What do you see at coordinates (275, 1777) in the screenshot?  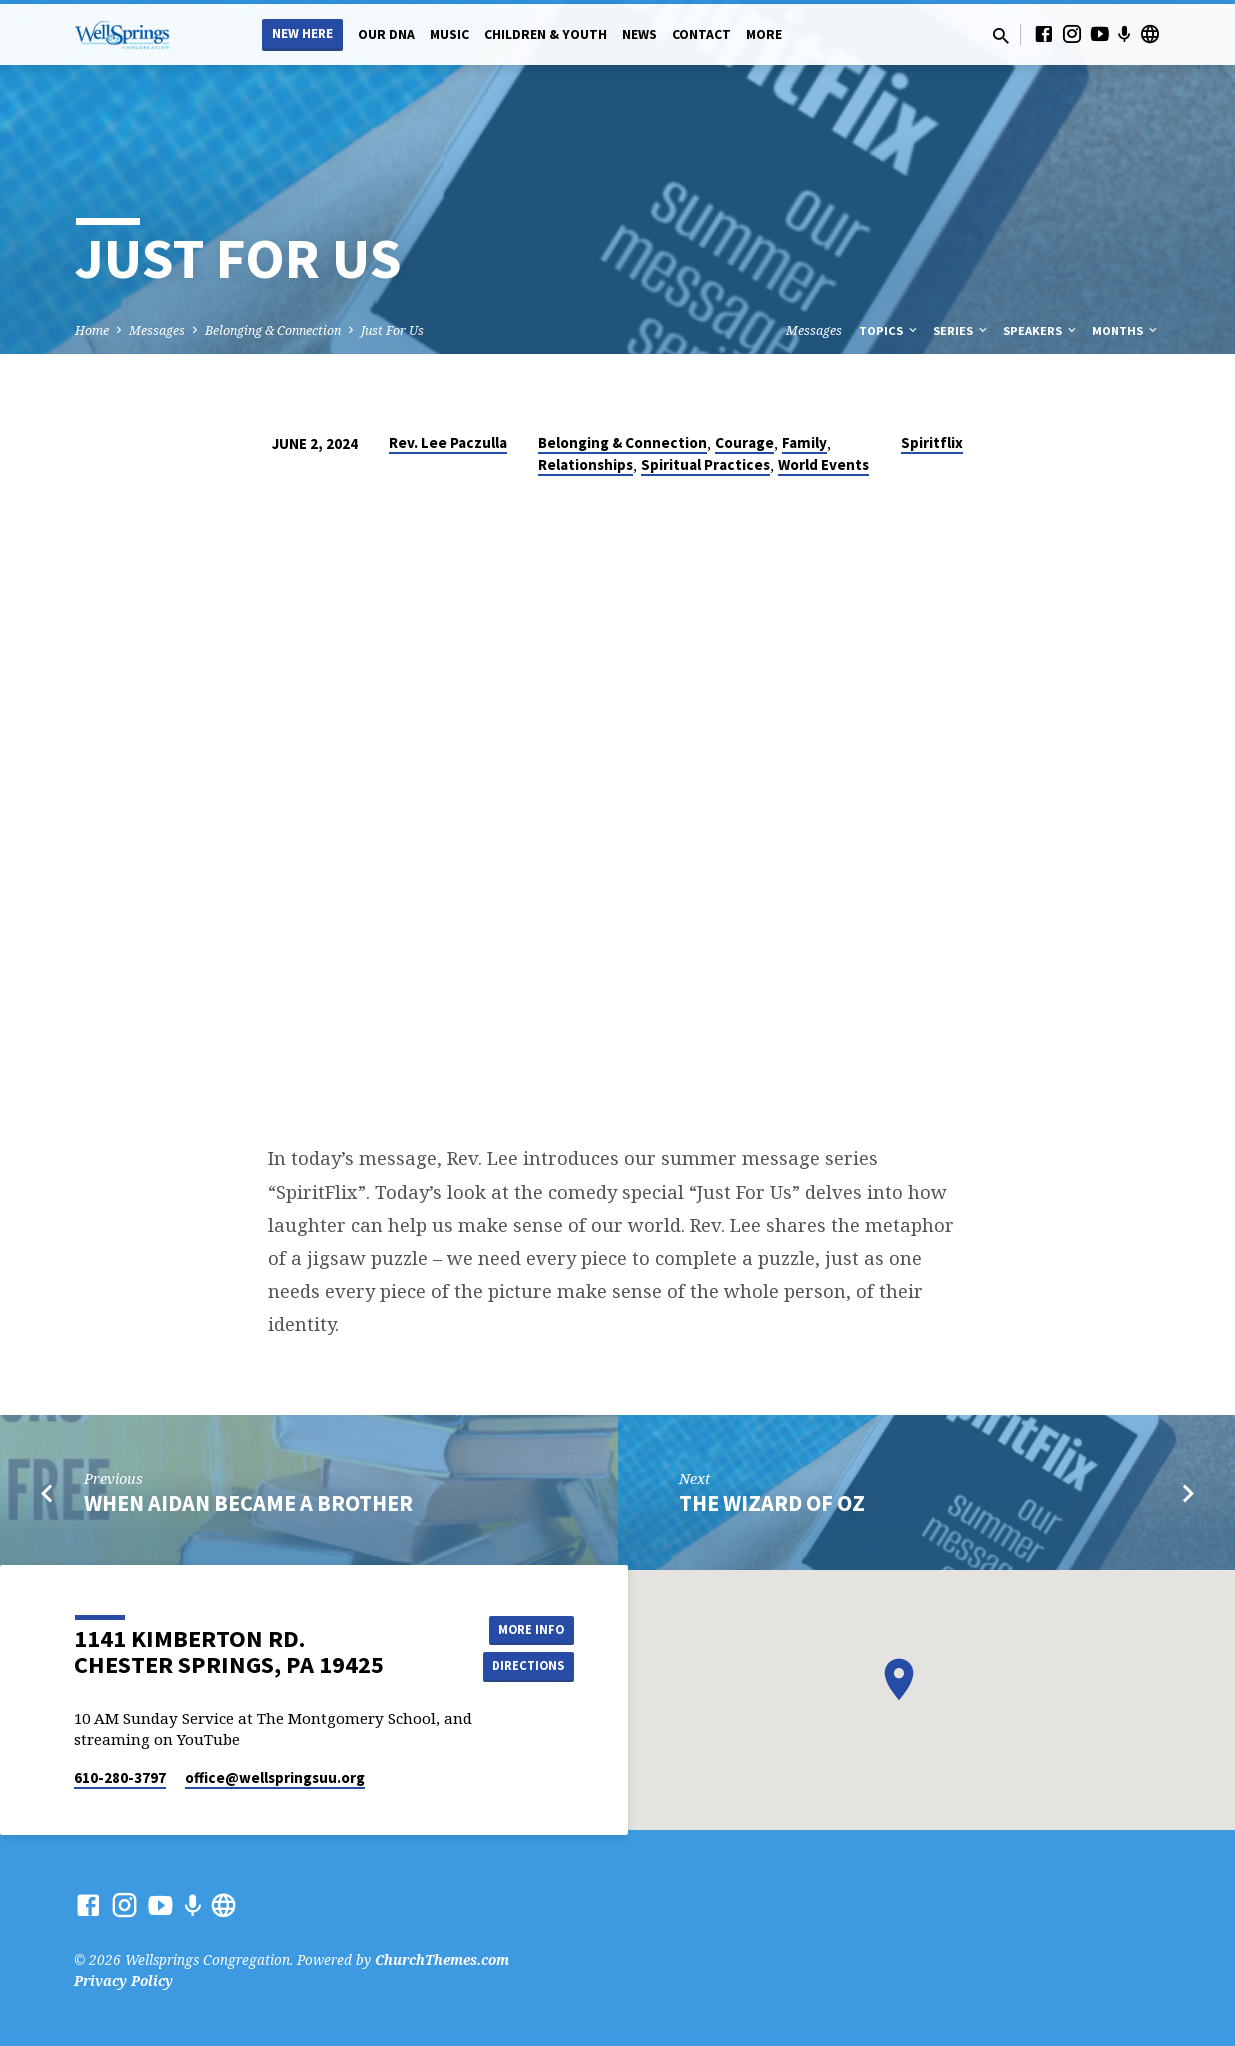 I see `office​@wellspringsuu.org` at bounding box center [275, 1777].